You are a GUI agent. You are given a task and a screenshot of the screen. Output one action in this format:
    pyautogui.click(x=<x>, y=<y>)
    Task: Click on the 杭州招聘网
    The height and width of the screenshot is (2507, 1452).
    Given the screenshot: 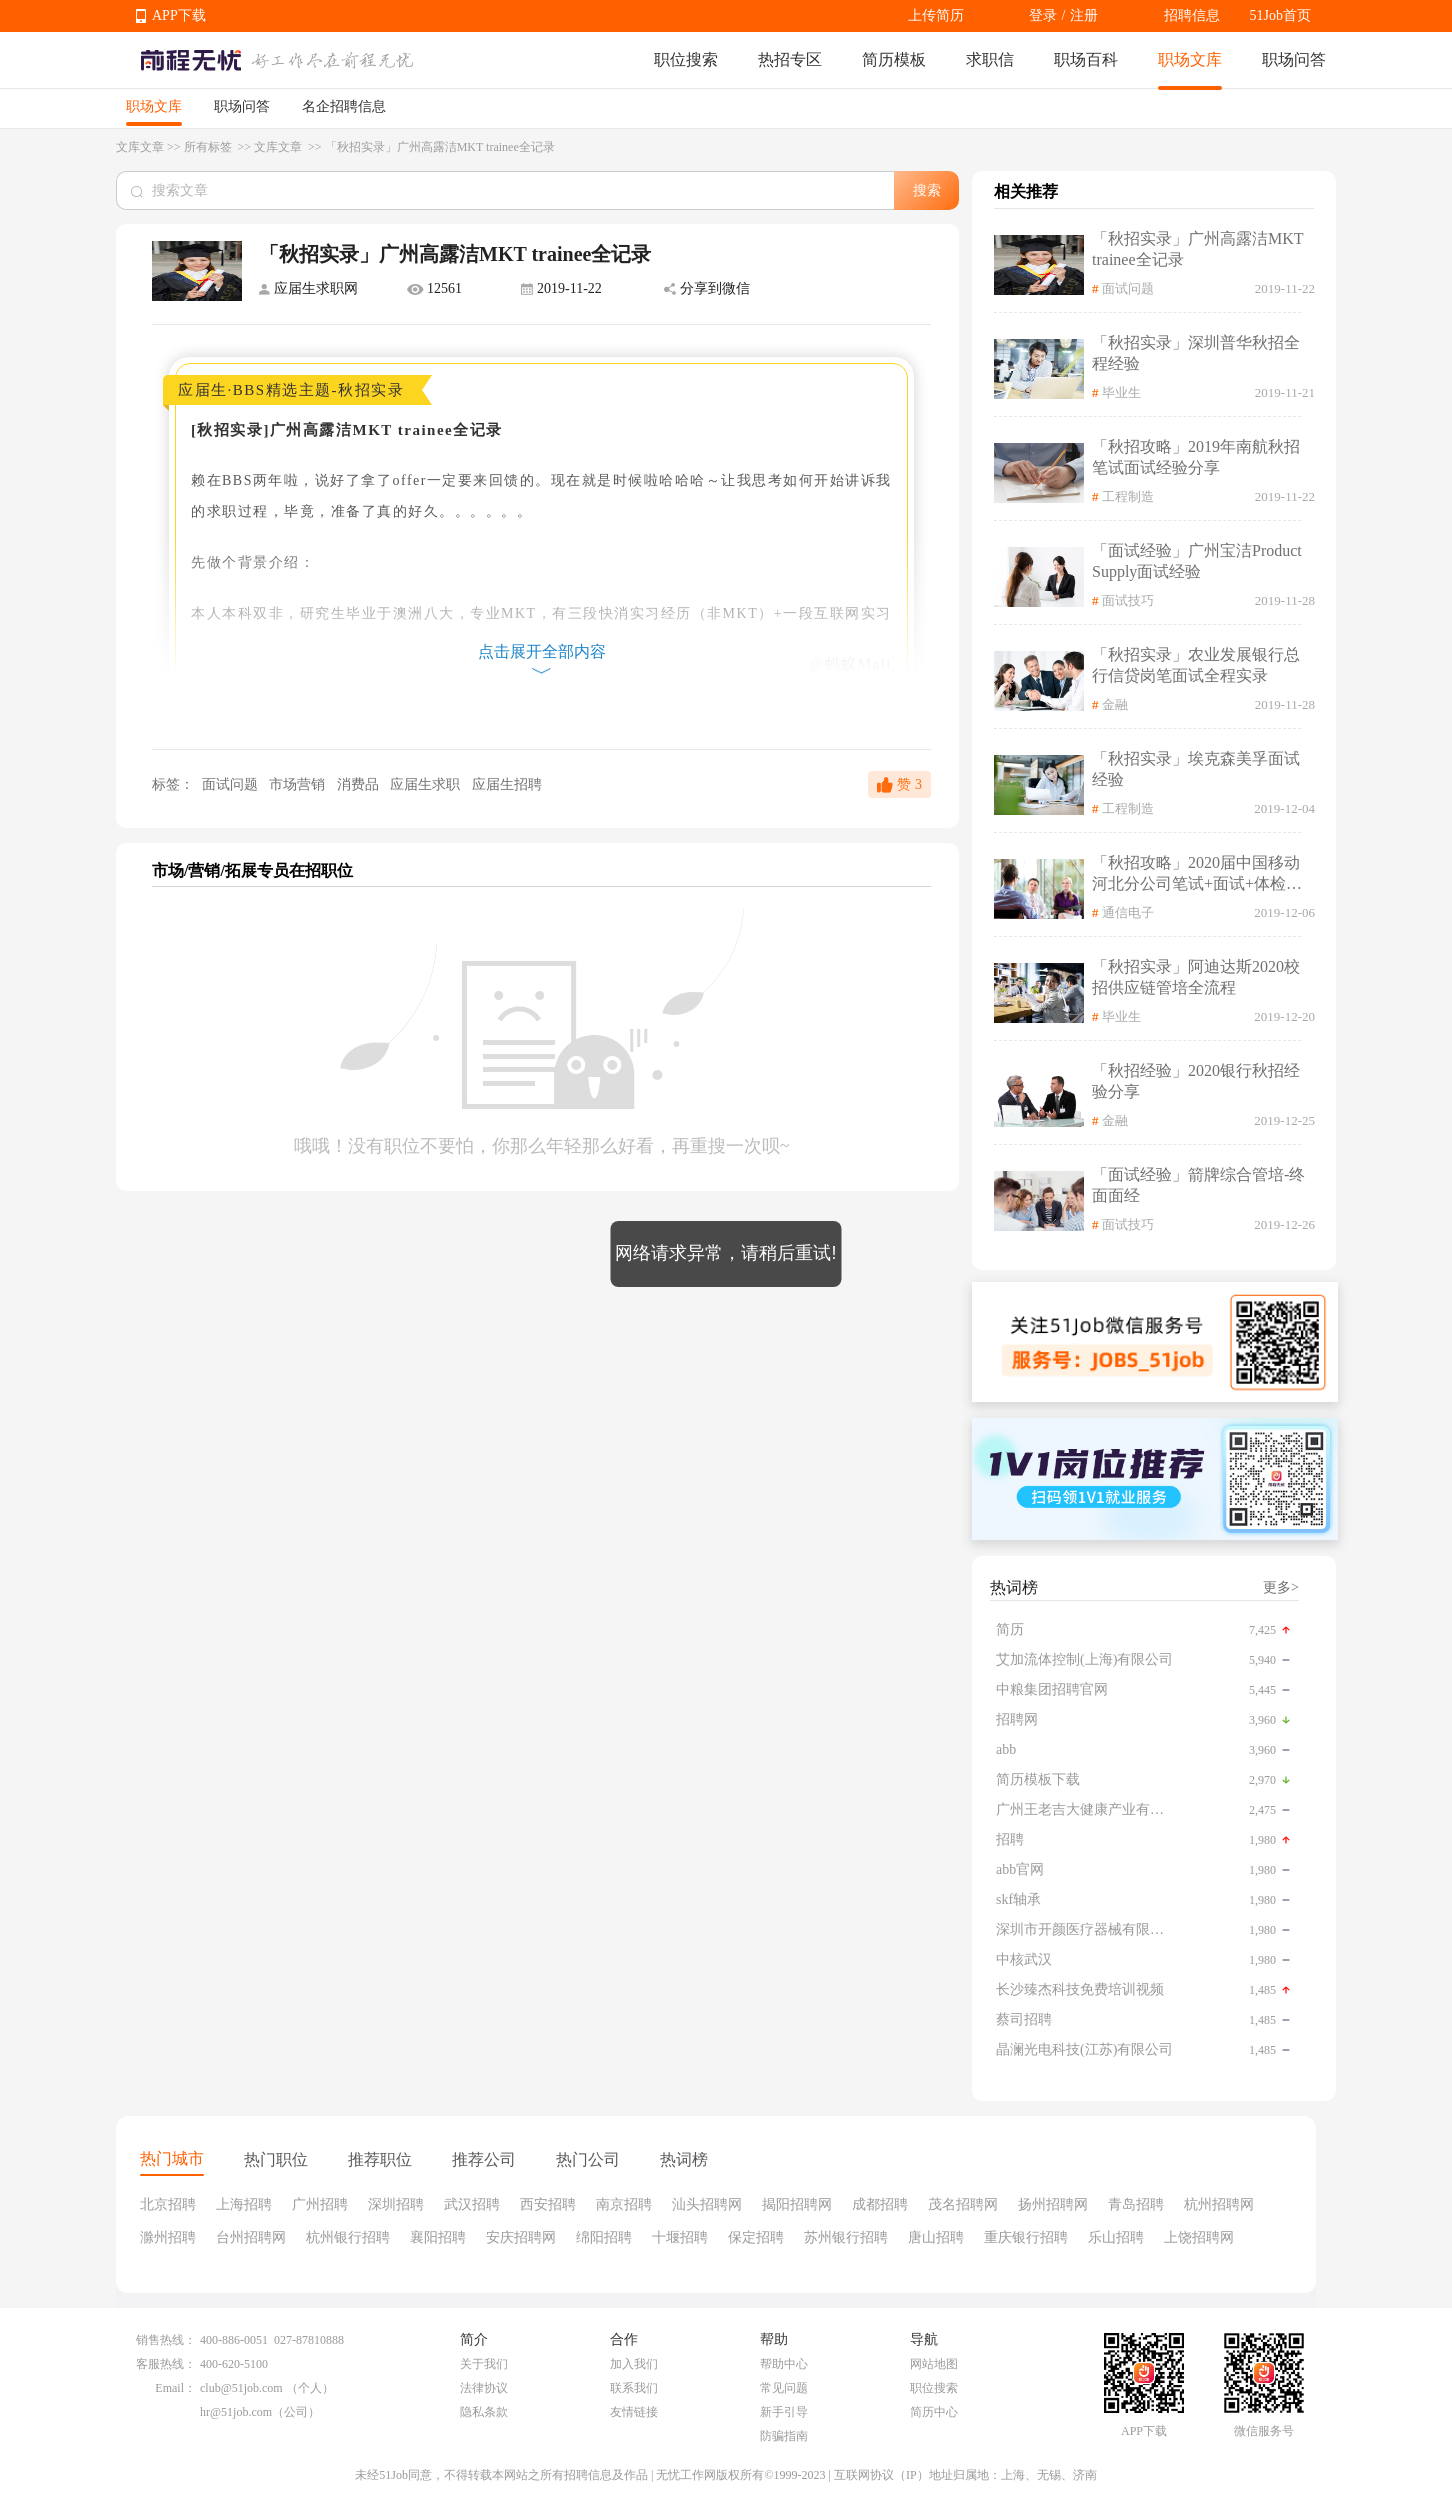 What is the action you would take?
    pyautogui.click(x=1219, y=2204)
    